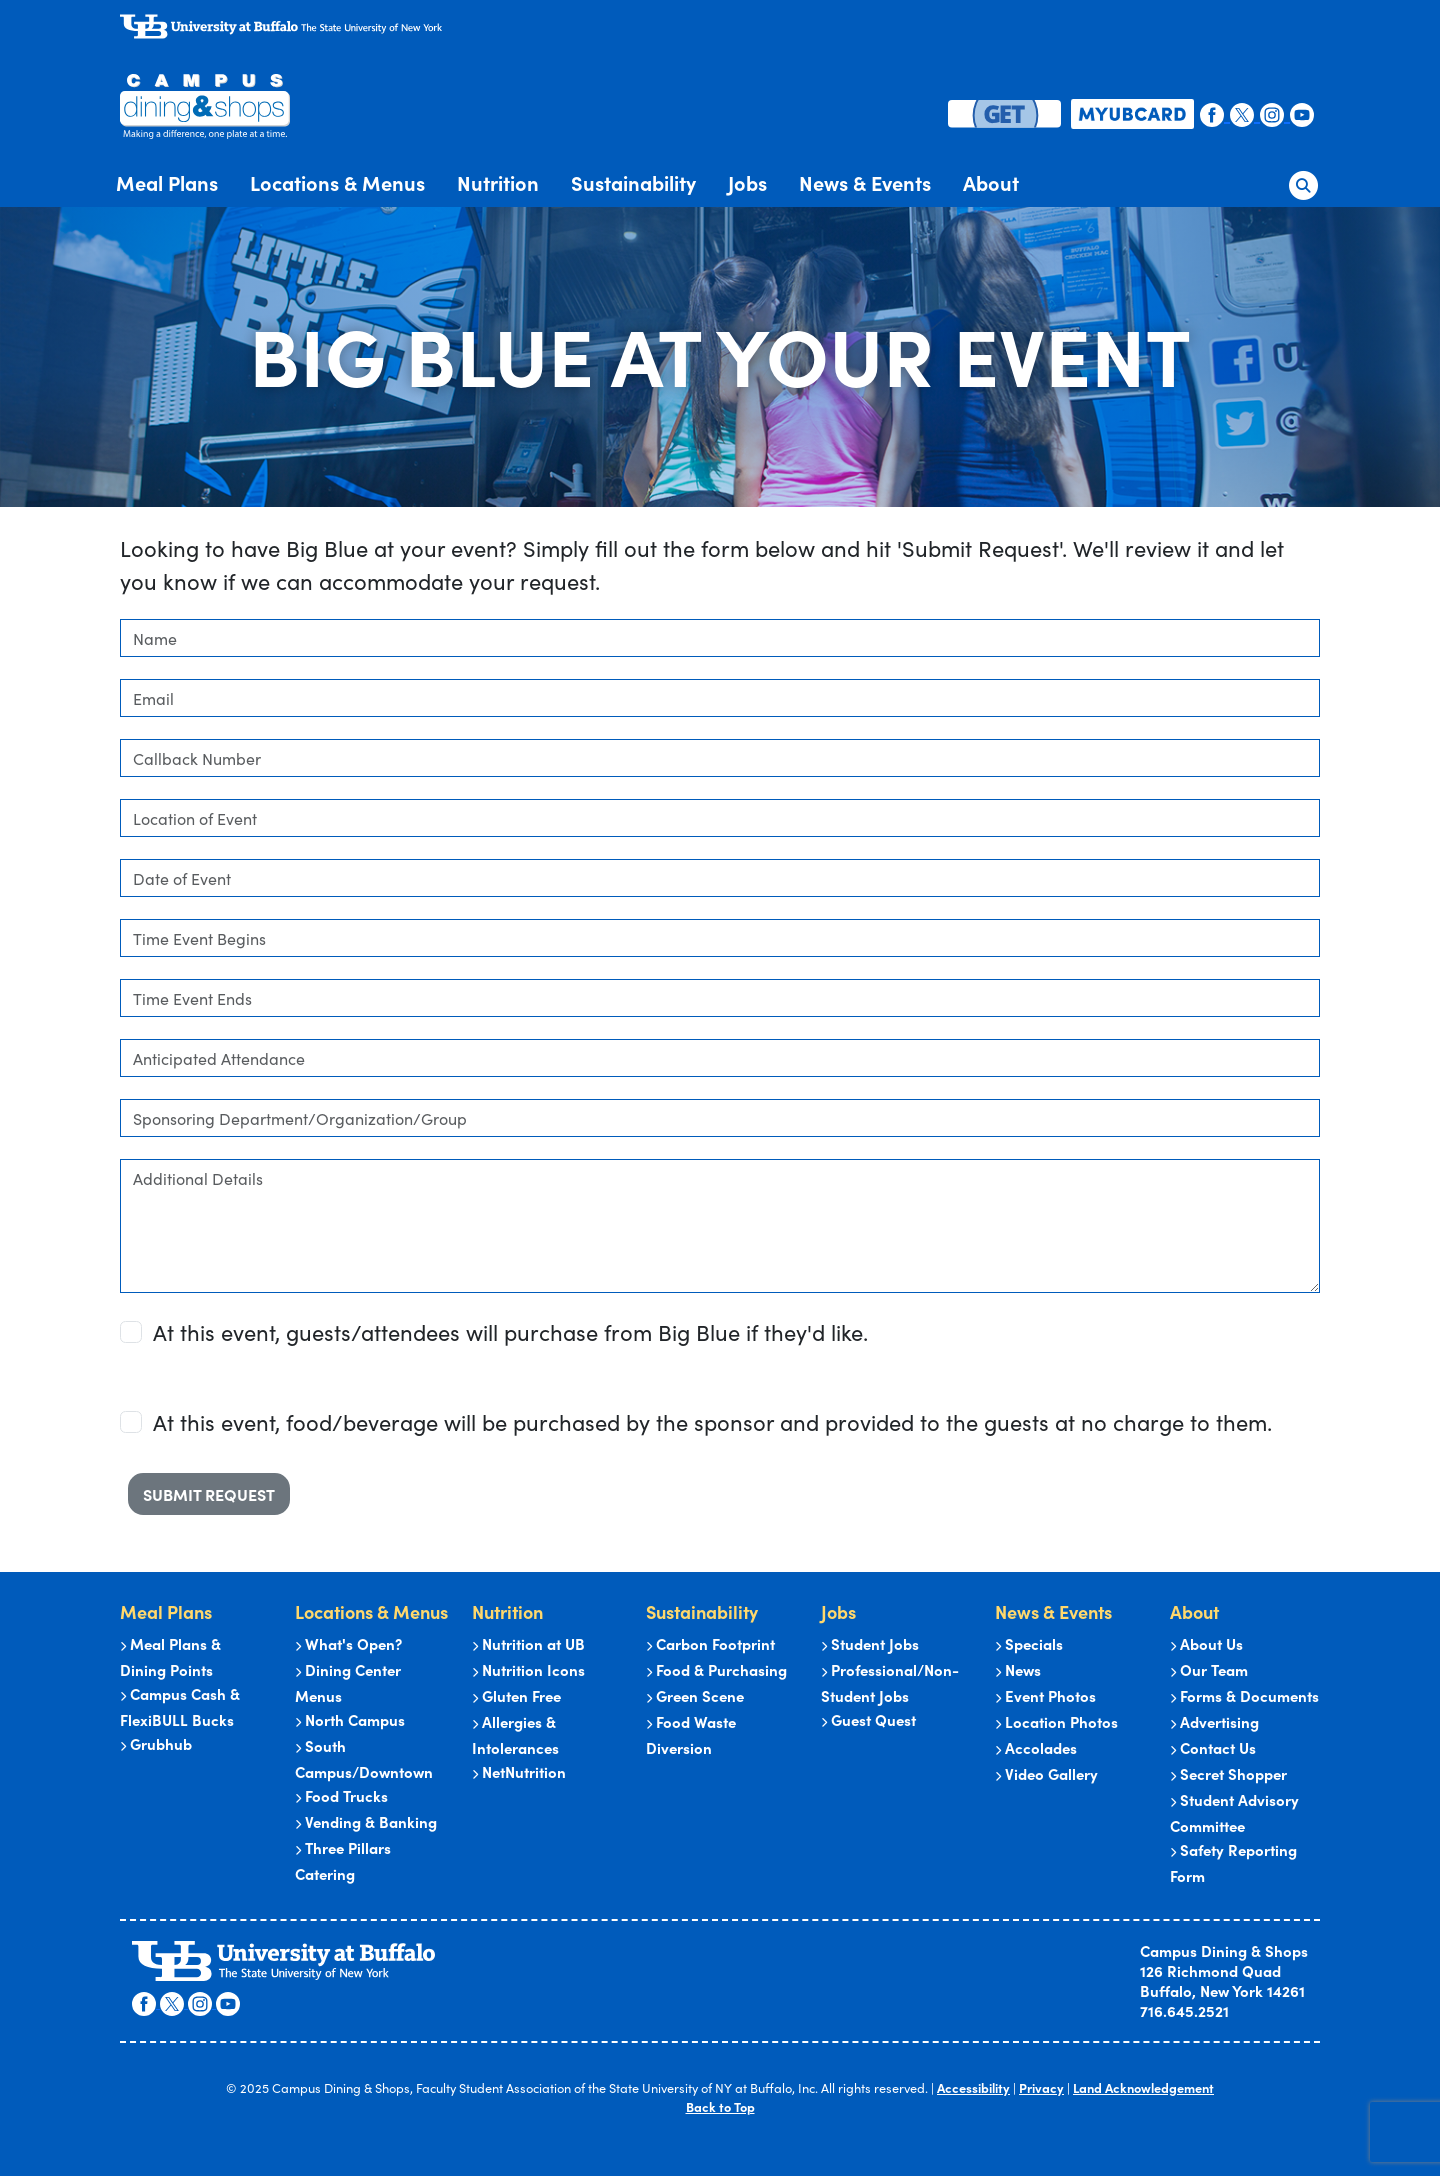 The height and width of the screenshot is (2176, 1440). Describe the element at coordinates (1036, 1747) in the screenshot. I see `Accolades` at that location.